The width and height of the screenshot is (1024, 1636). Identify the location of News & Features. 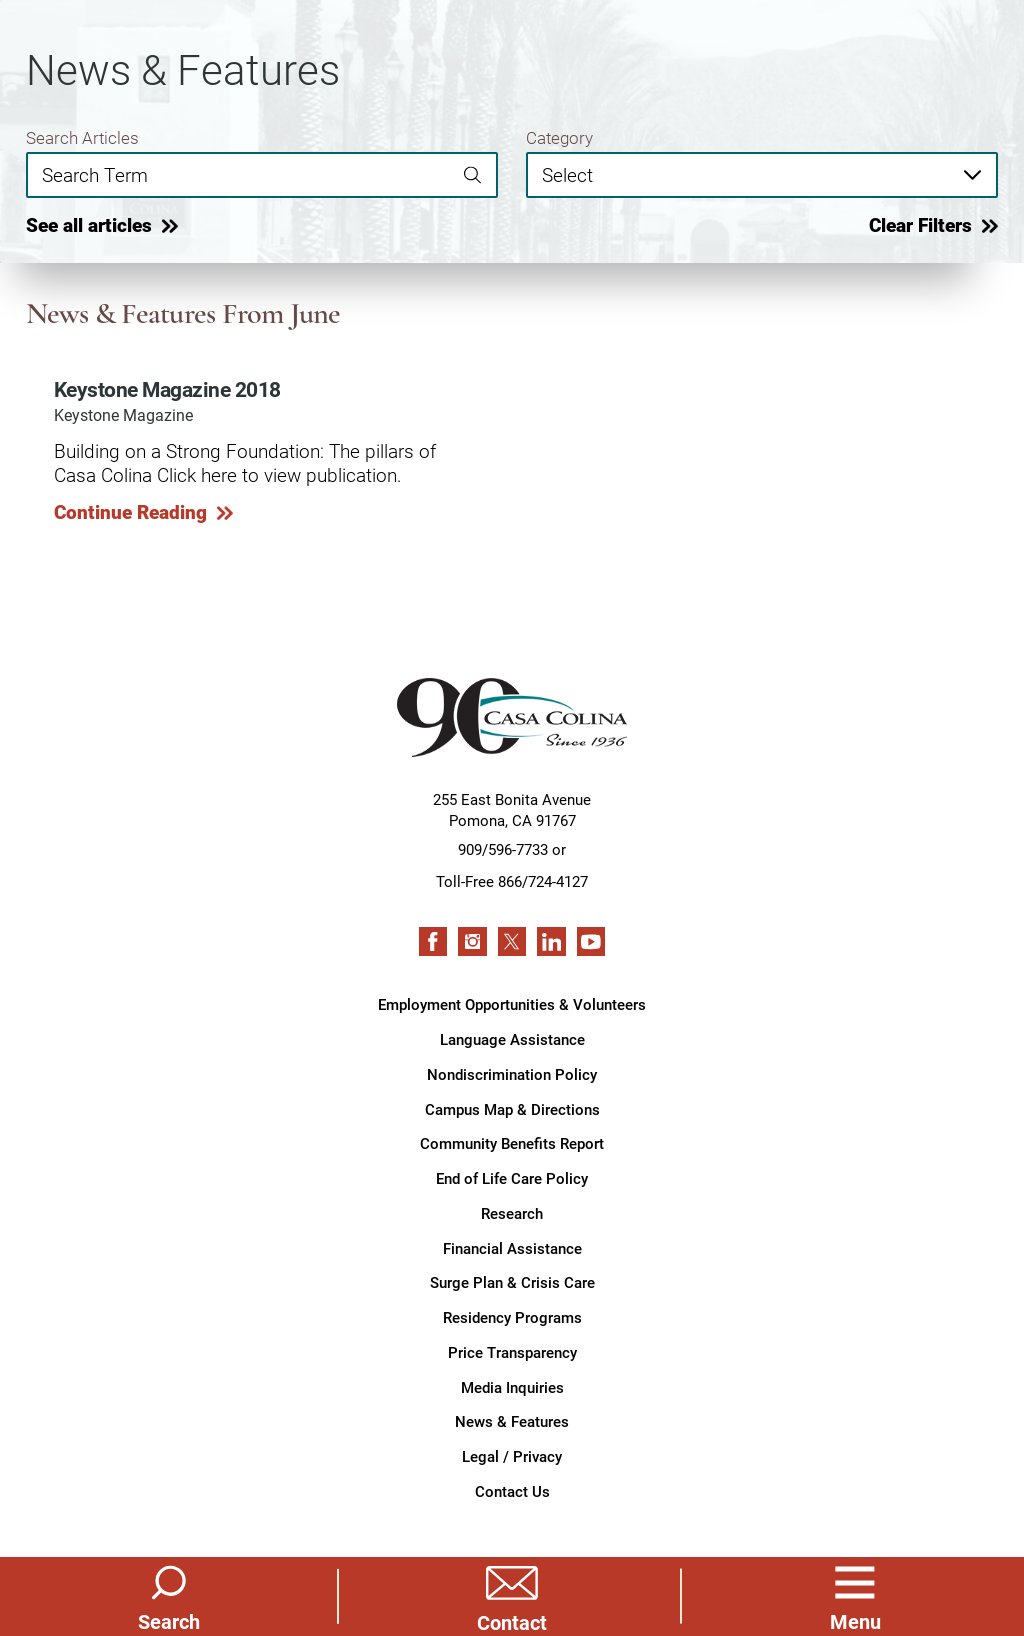
(512, 1421).